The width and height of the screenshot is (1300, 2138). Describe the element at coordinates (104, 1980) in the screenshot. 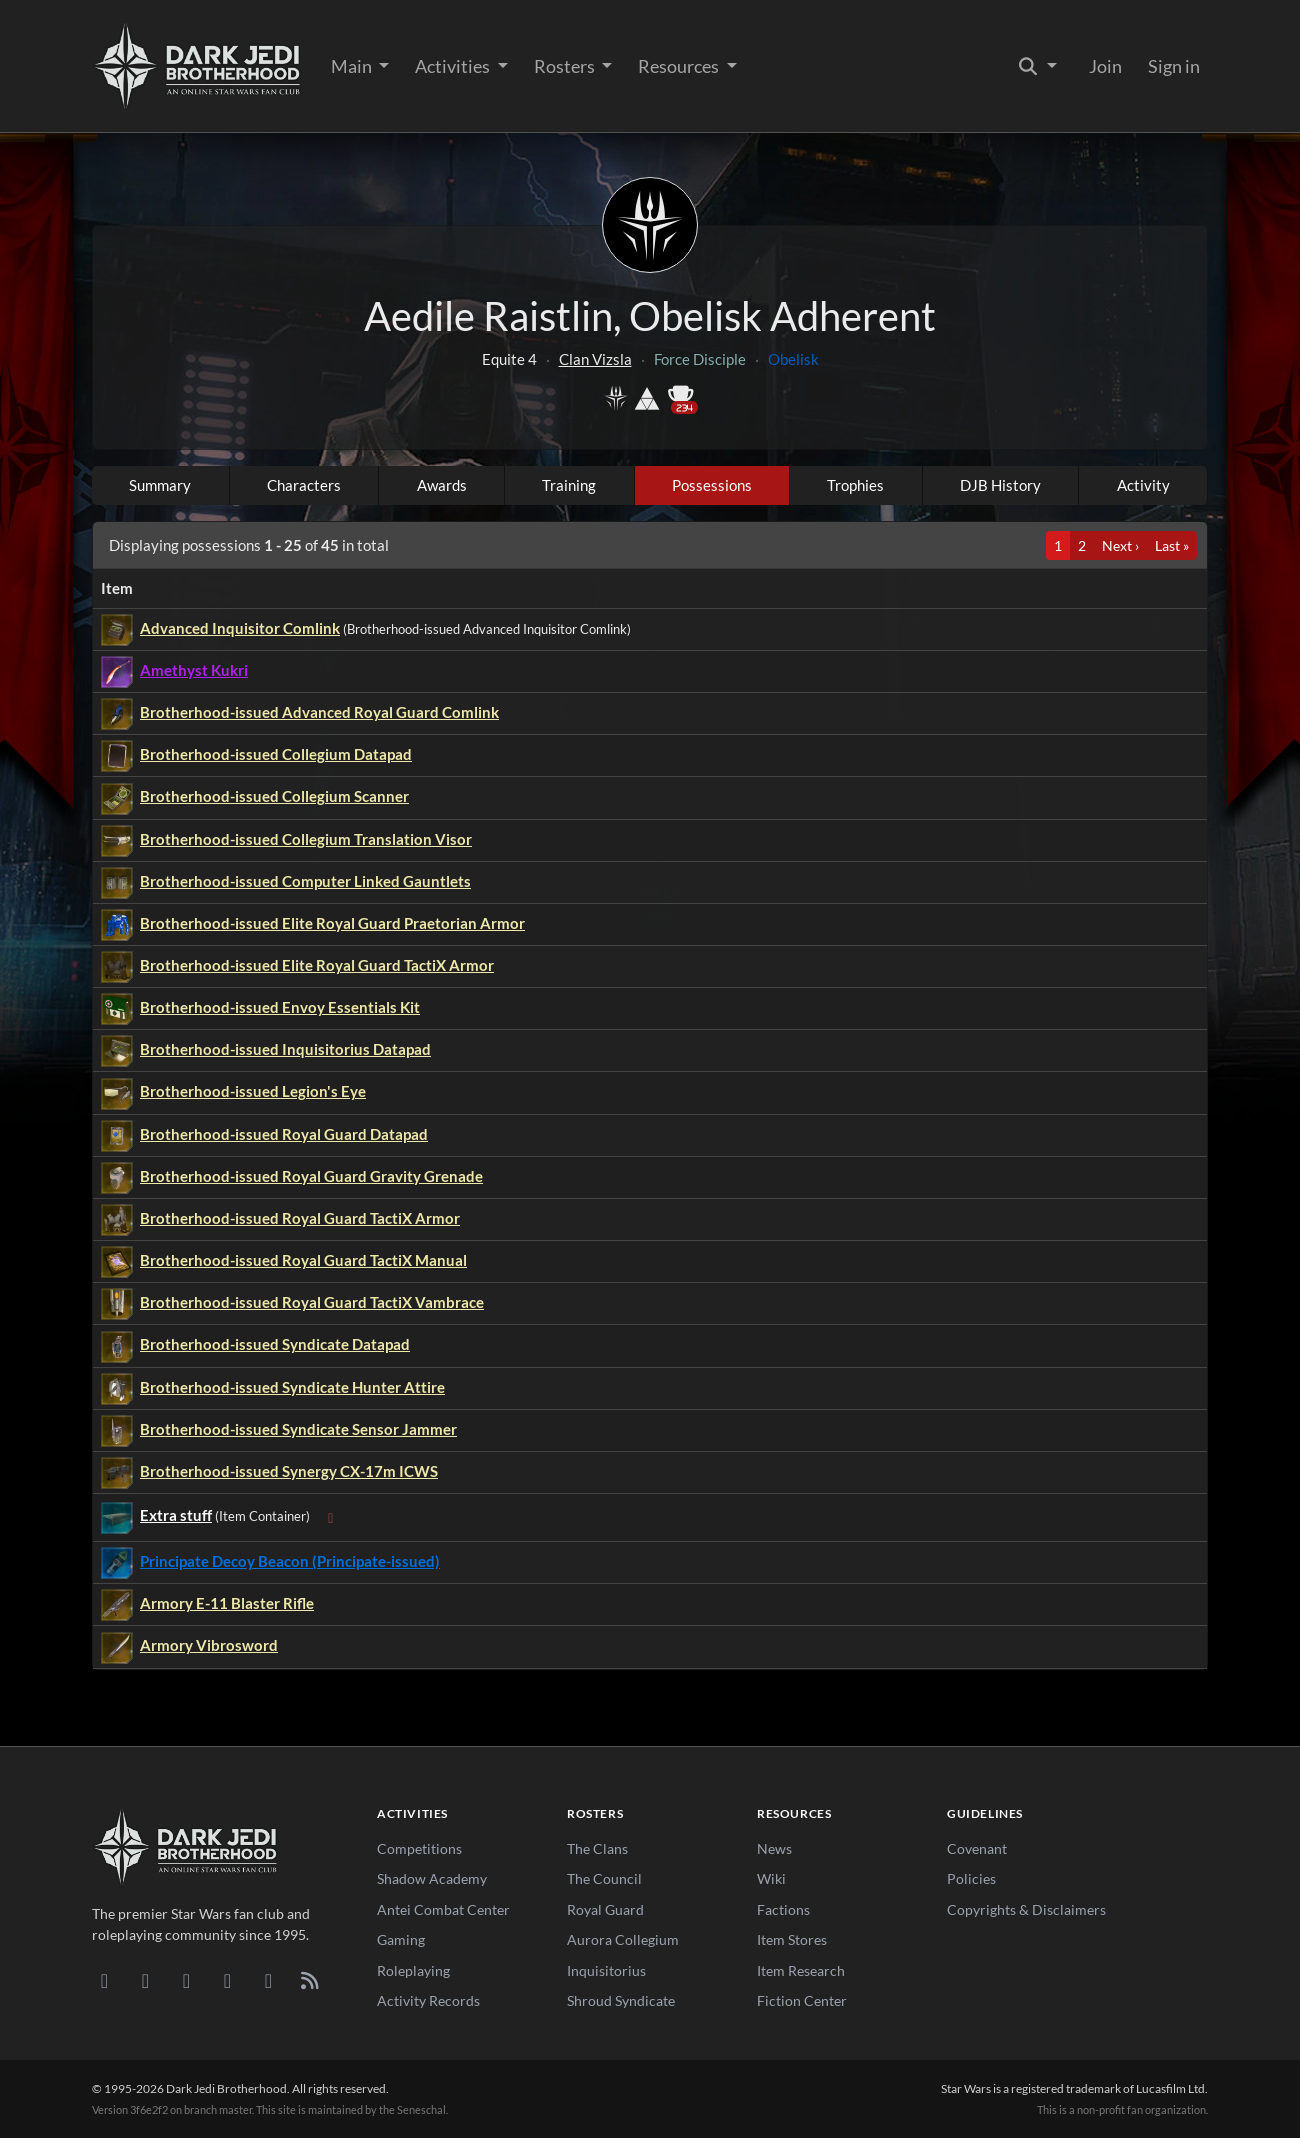

I see `[Discord]` at that location.